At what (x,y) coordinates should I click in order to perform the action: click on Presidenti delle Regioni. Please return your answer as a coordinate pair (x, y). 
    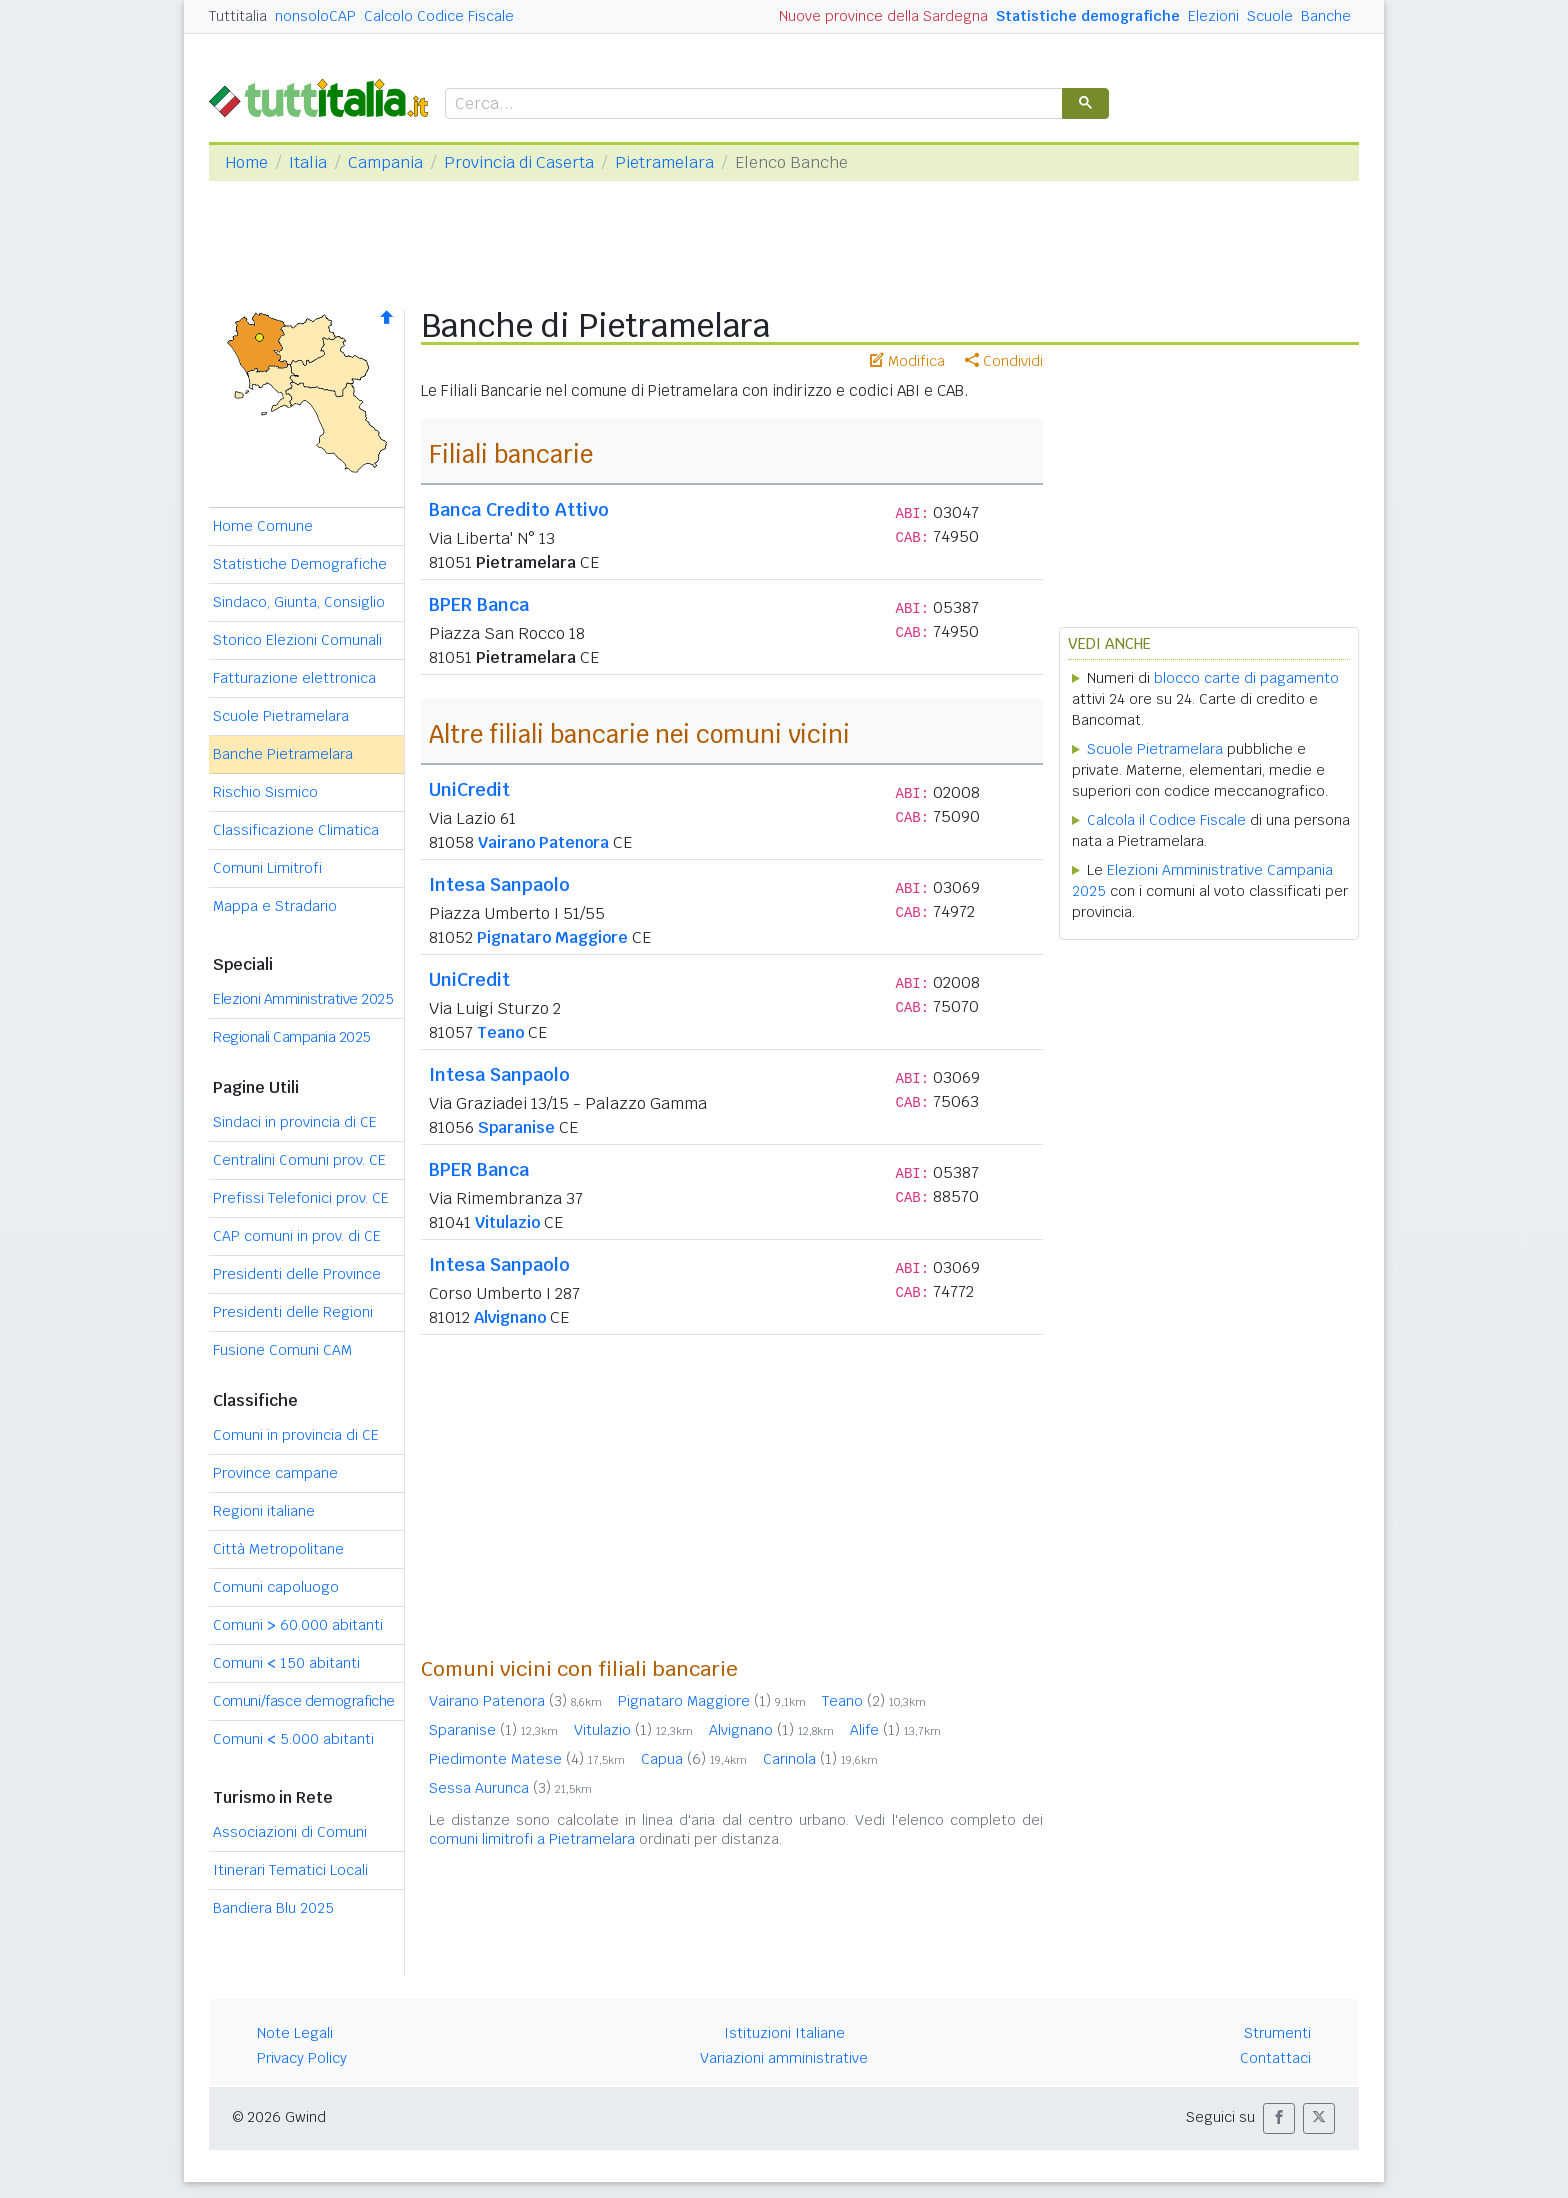
    Looking at the image, I should click on (293, 1312).